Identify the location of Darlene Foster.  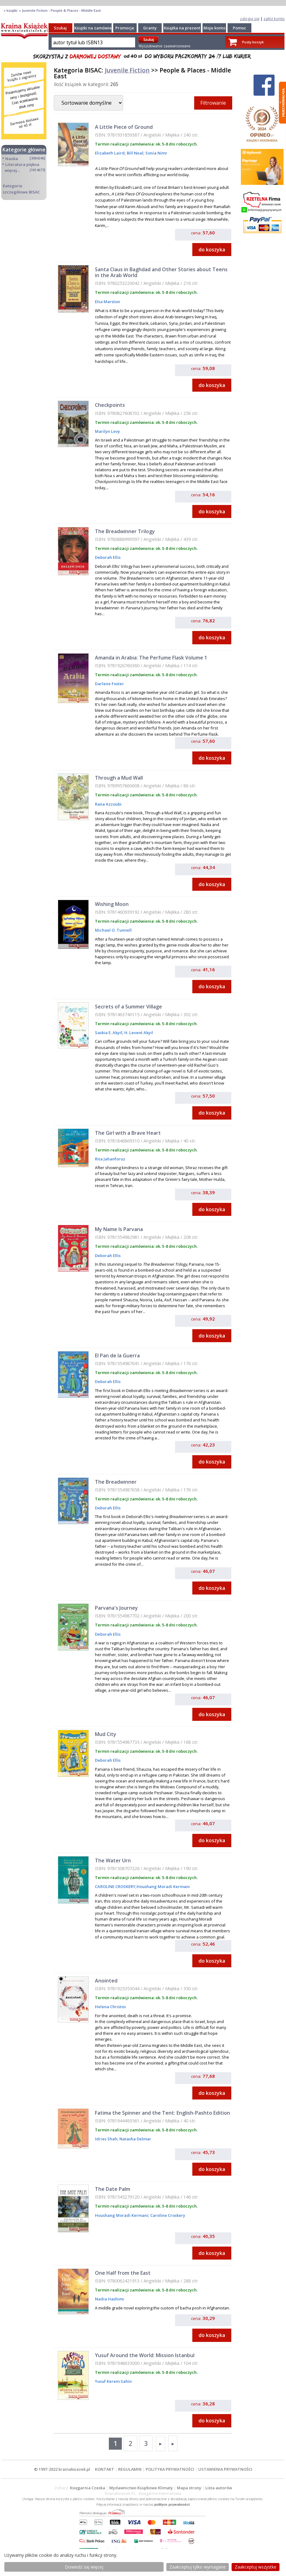
(109, 683).